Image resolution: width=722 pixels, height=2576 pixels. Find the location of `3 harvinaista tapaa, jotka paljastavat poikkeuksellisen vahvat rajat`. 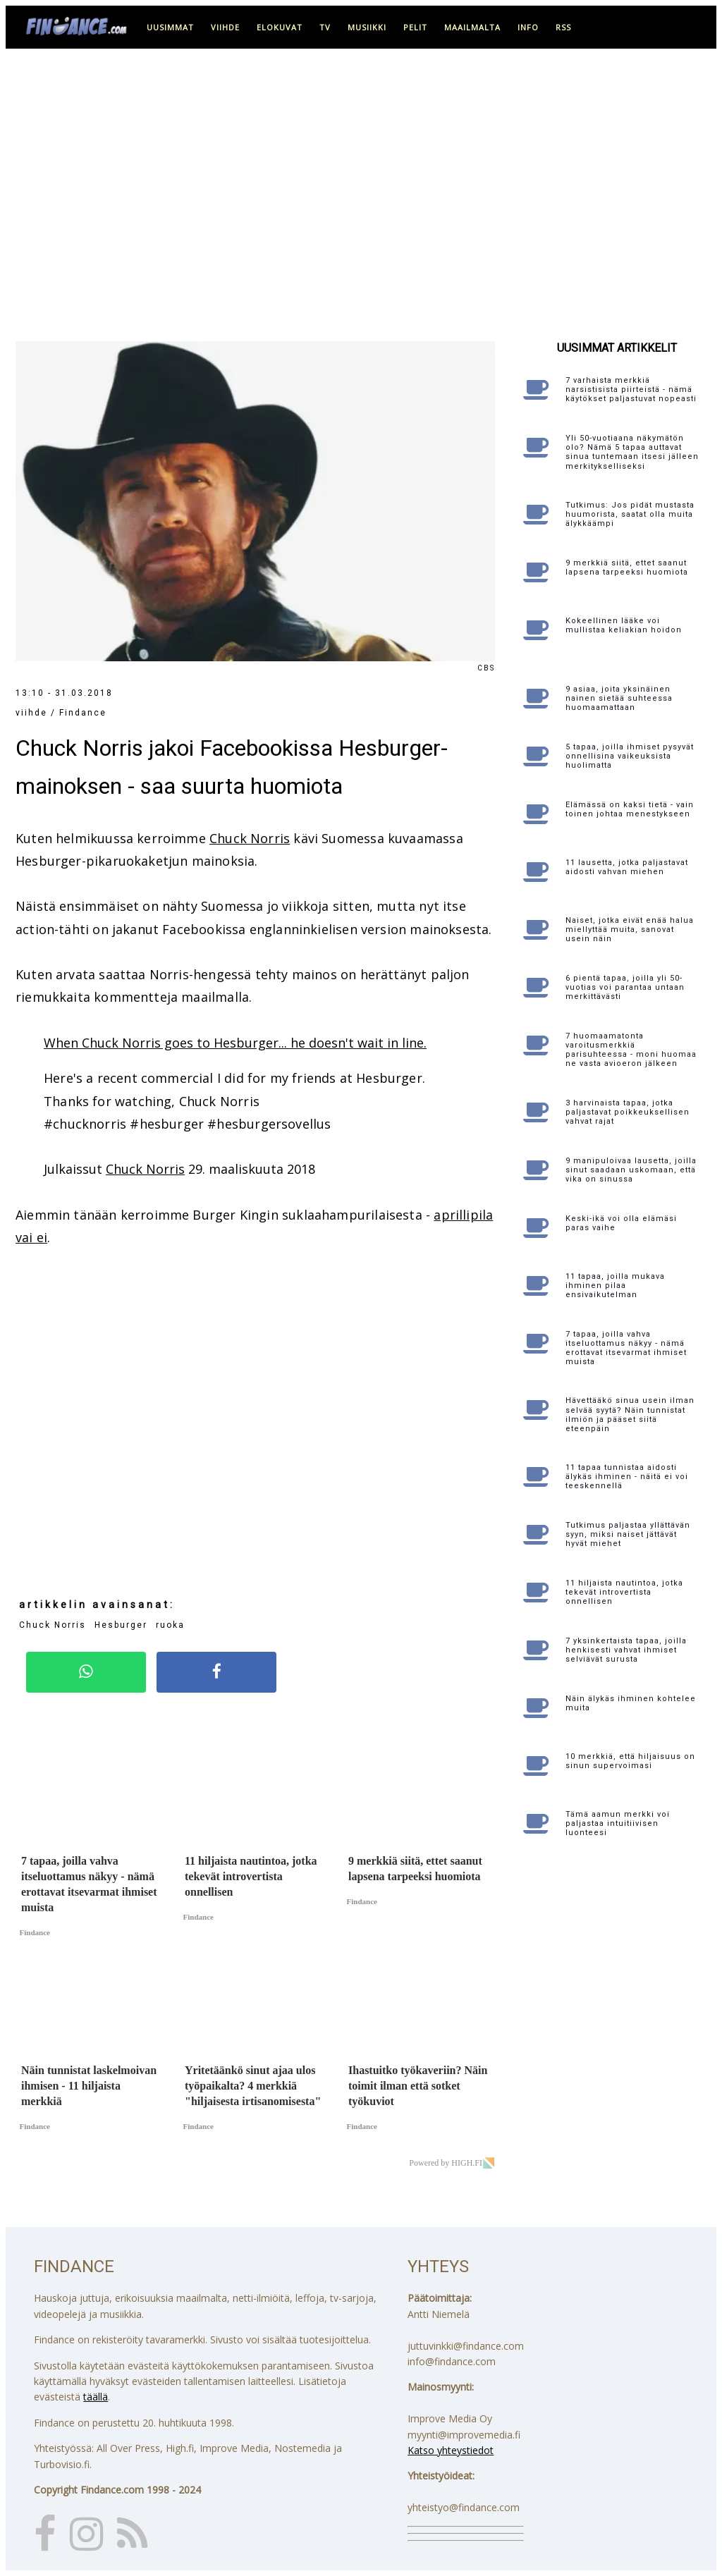

3 harvinaista tapaa, jotka paljastavat poikkeuksellisen vahvat rajat is located at coordinates (627, 1112).